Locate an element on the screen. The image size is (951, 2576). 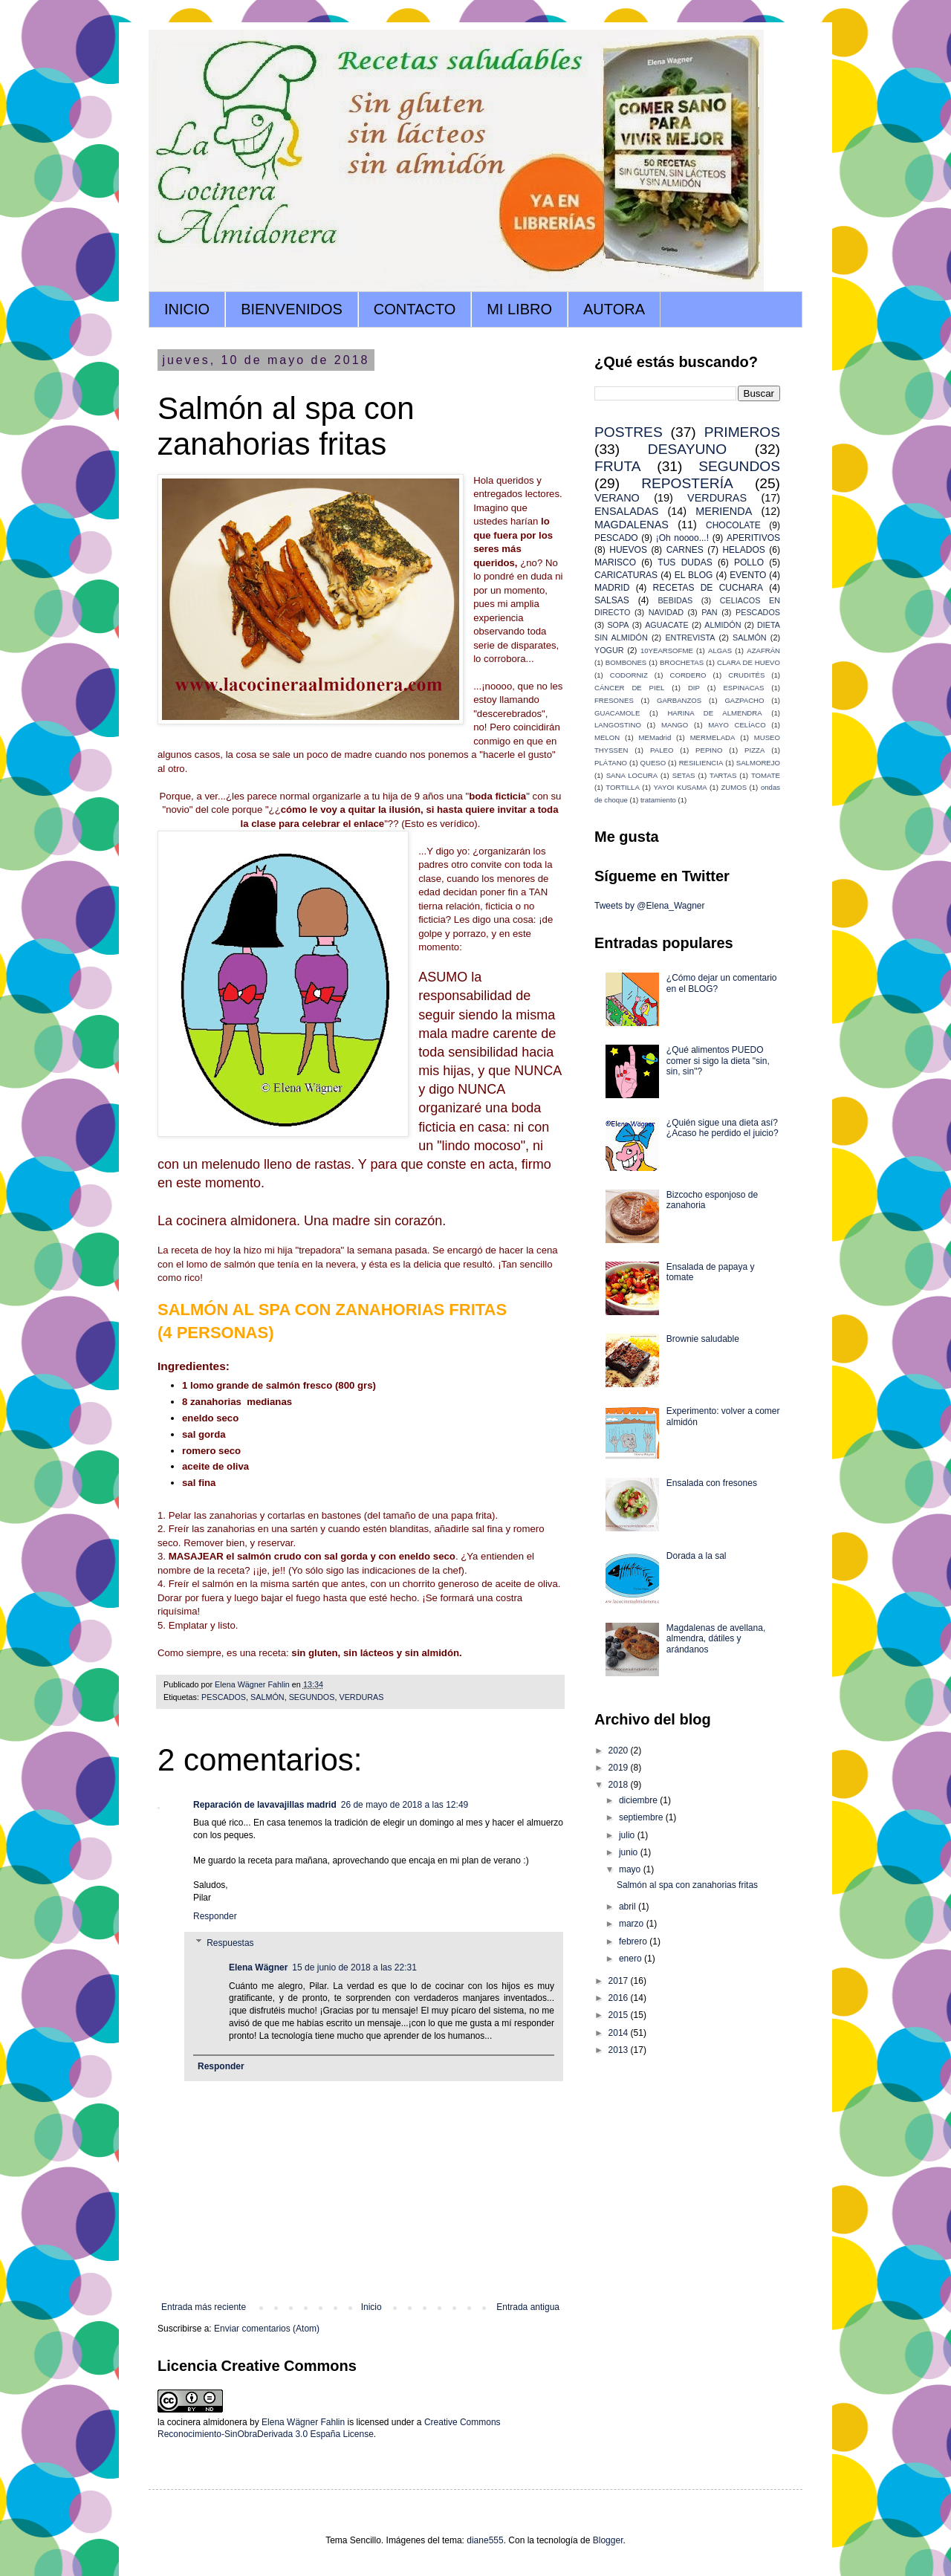
ENTREVISTA is located at coordinates (690, 637).